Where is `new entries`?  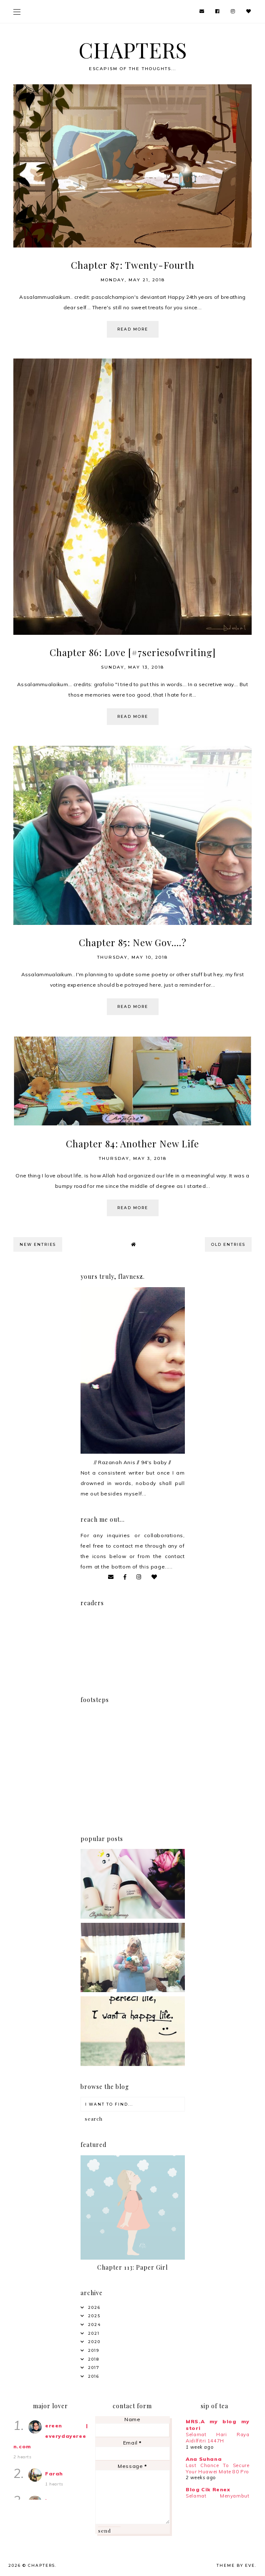
new entries is located at coordinates (38, 1244).